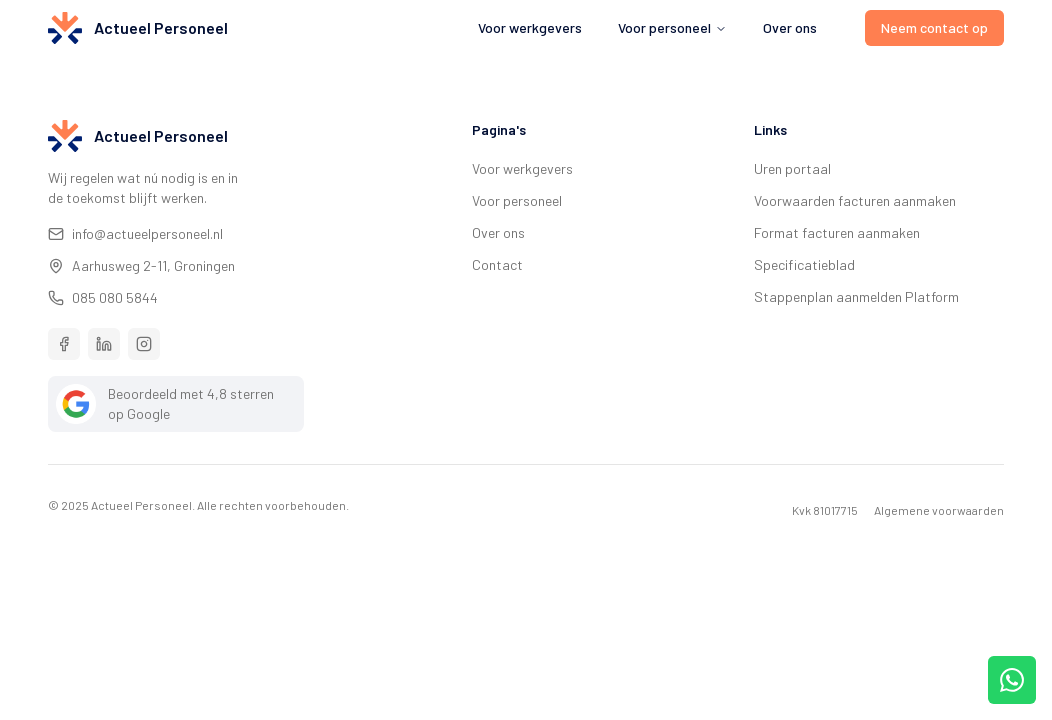  Describe the element at coordinates (825, 510) in the screenshot. I see `Kvk 81017715` at that location.